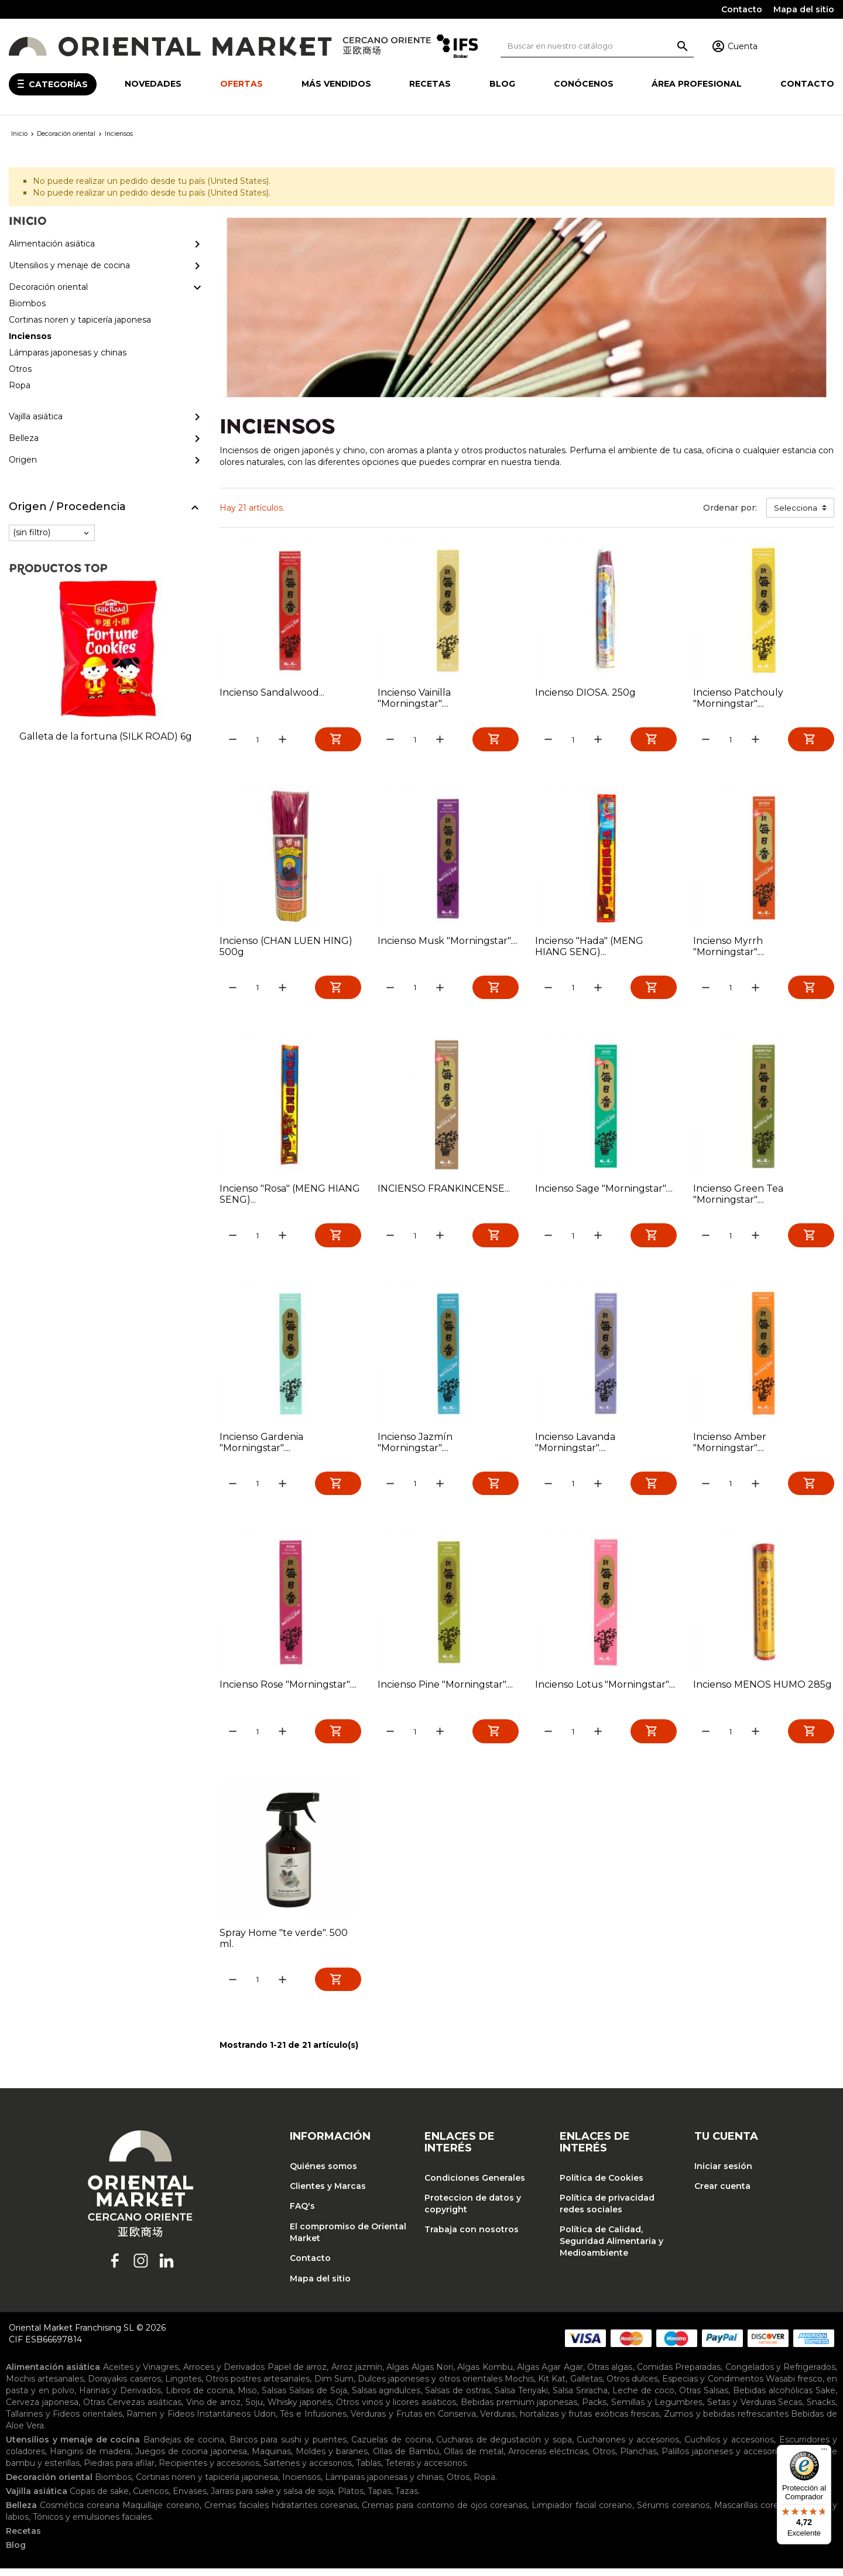 The height and width of the screenshot is (2576, 843). Describe the element at coordinates (99, 2498) in the screenshot. I see `Copas de sake` at that location.